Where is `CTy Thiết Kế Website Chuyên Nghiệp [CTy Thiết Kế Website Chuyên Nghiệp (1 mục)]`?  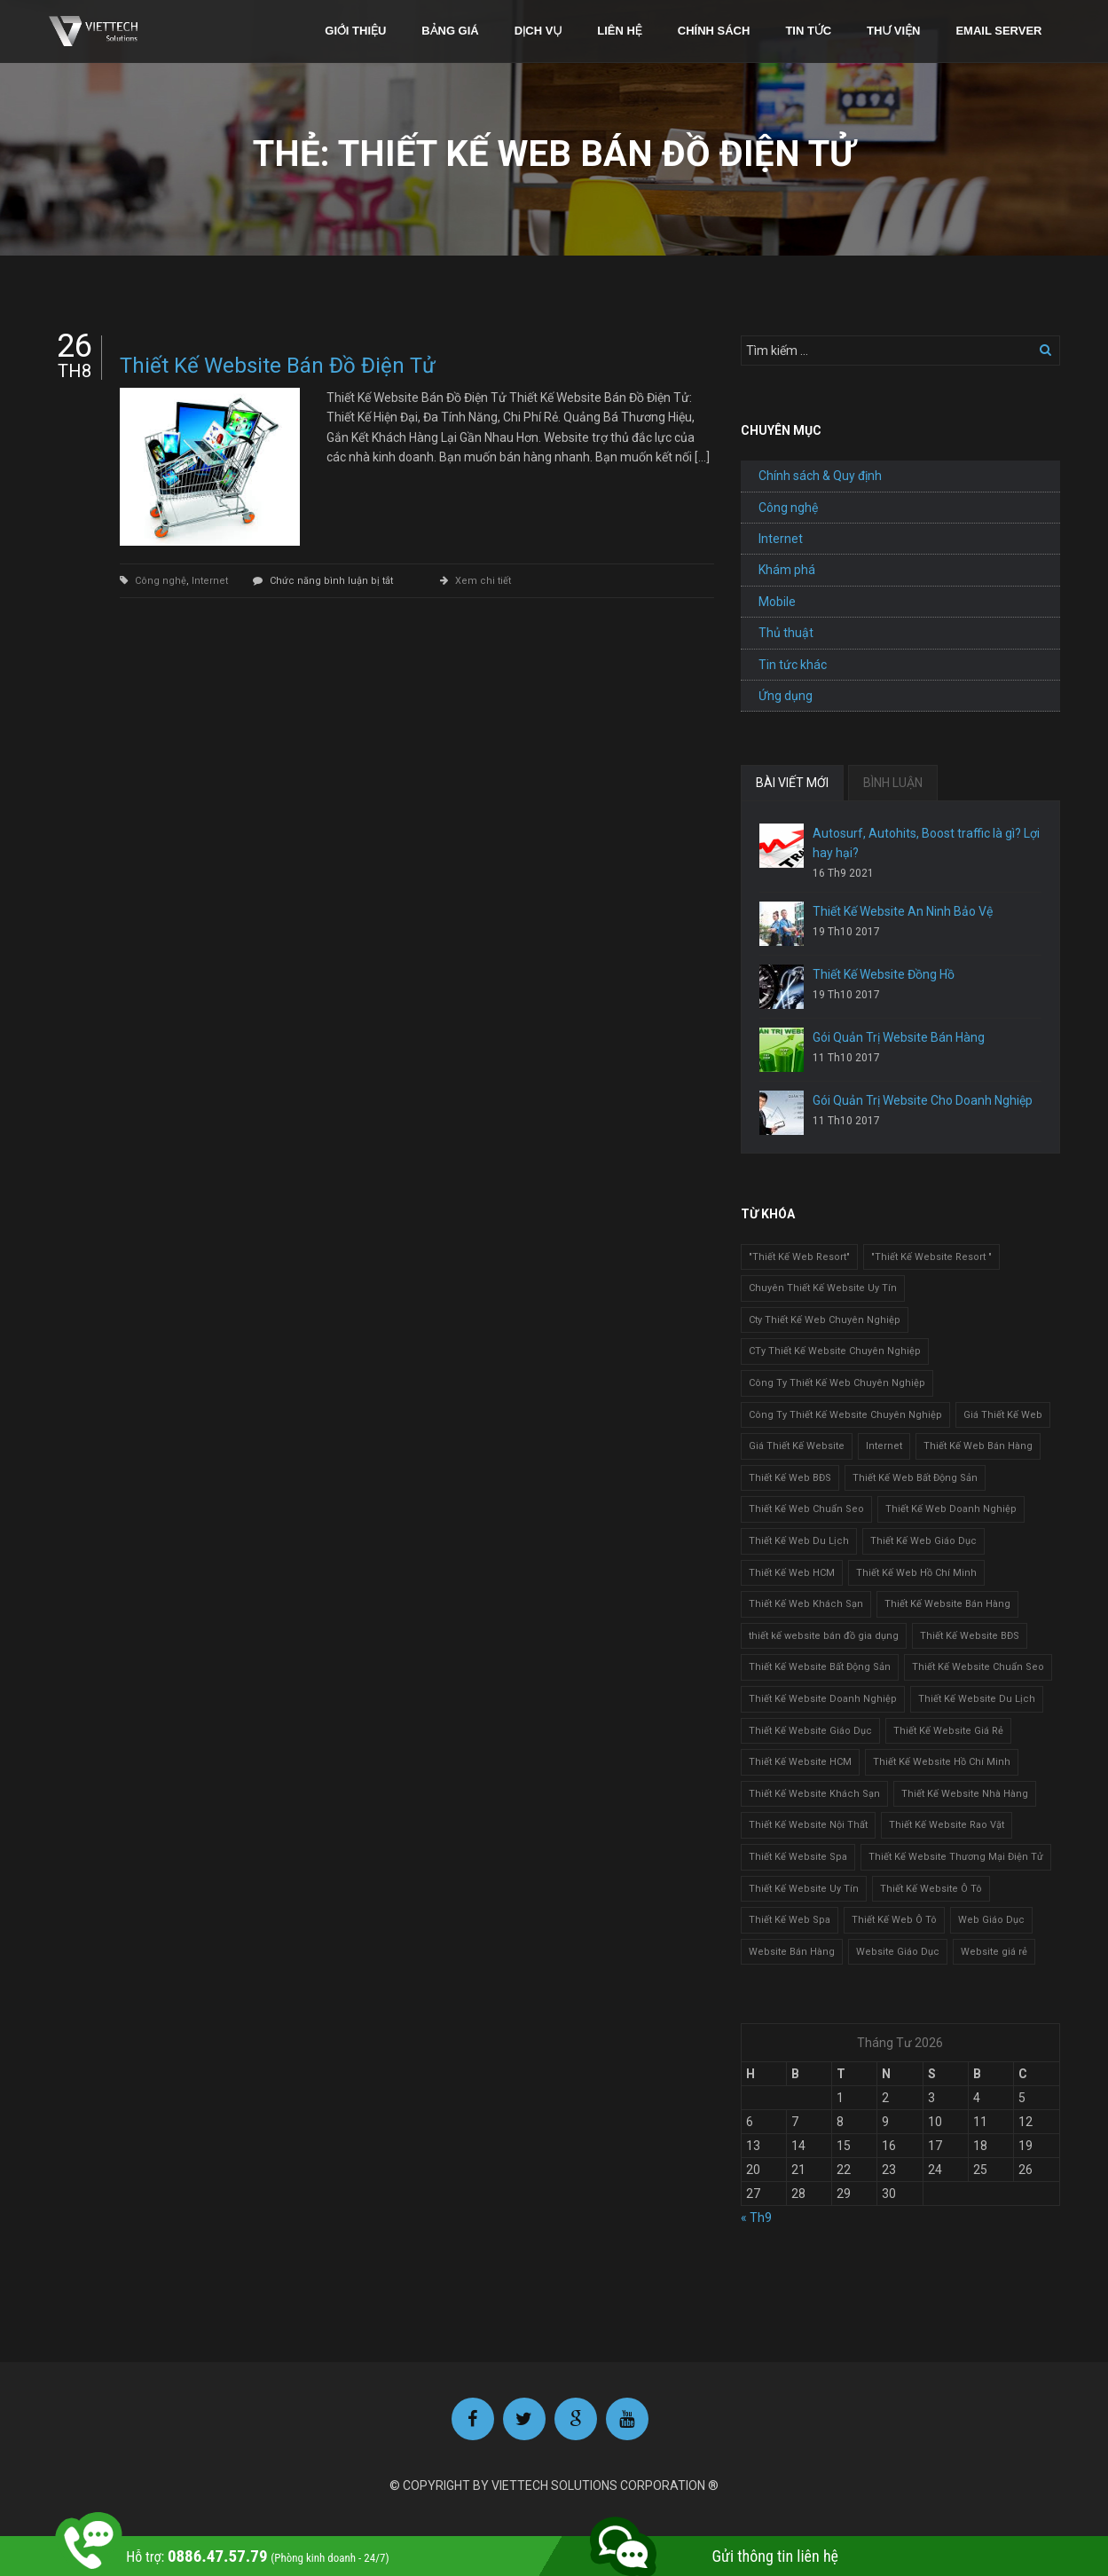 CTy Thiết Kế Website Chuyên Nghiệp [CTy Thiết Kế Website Chuyên Nghiệp (1 mục)] is located at coordinates (835, 1351).